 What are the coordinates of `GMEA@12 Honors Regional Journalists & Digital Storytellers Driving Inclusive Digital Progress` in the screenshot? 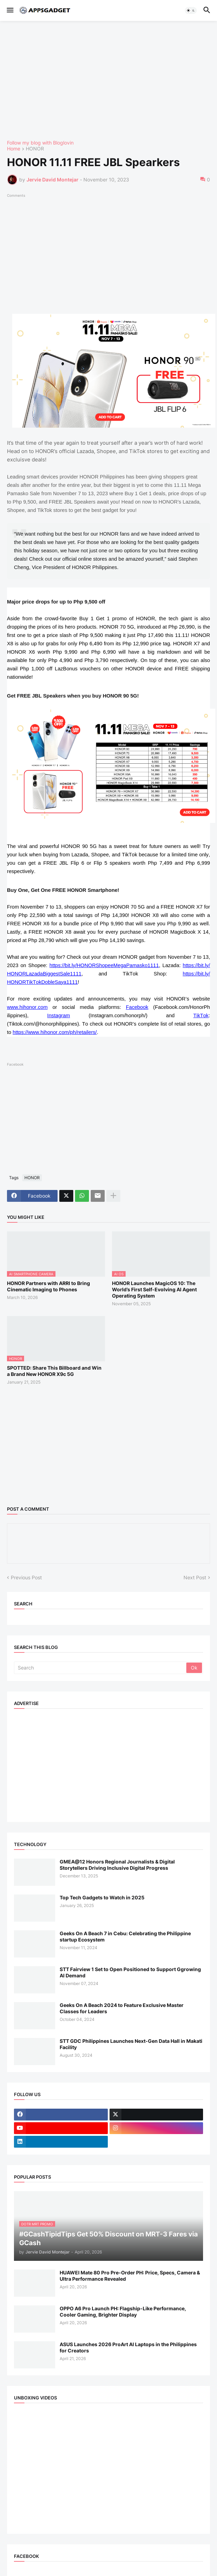 It's located at (117, 1865).